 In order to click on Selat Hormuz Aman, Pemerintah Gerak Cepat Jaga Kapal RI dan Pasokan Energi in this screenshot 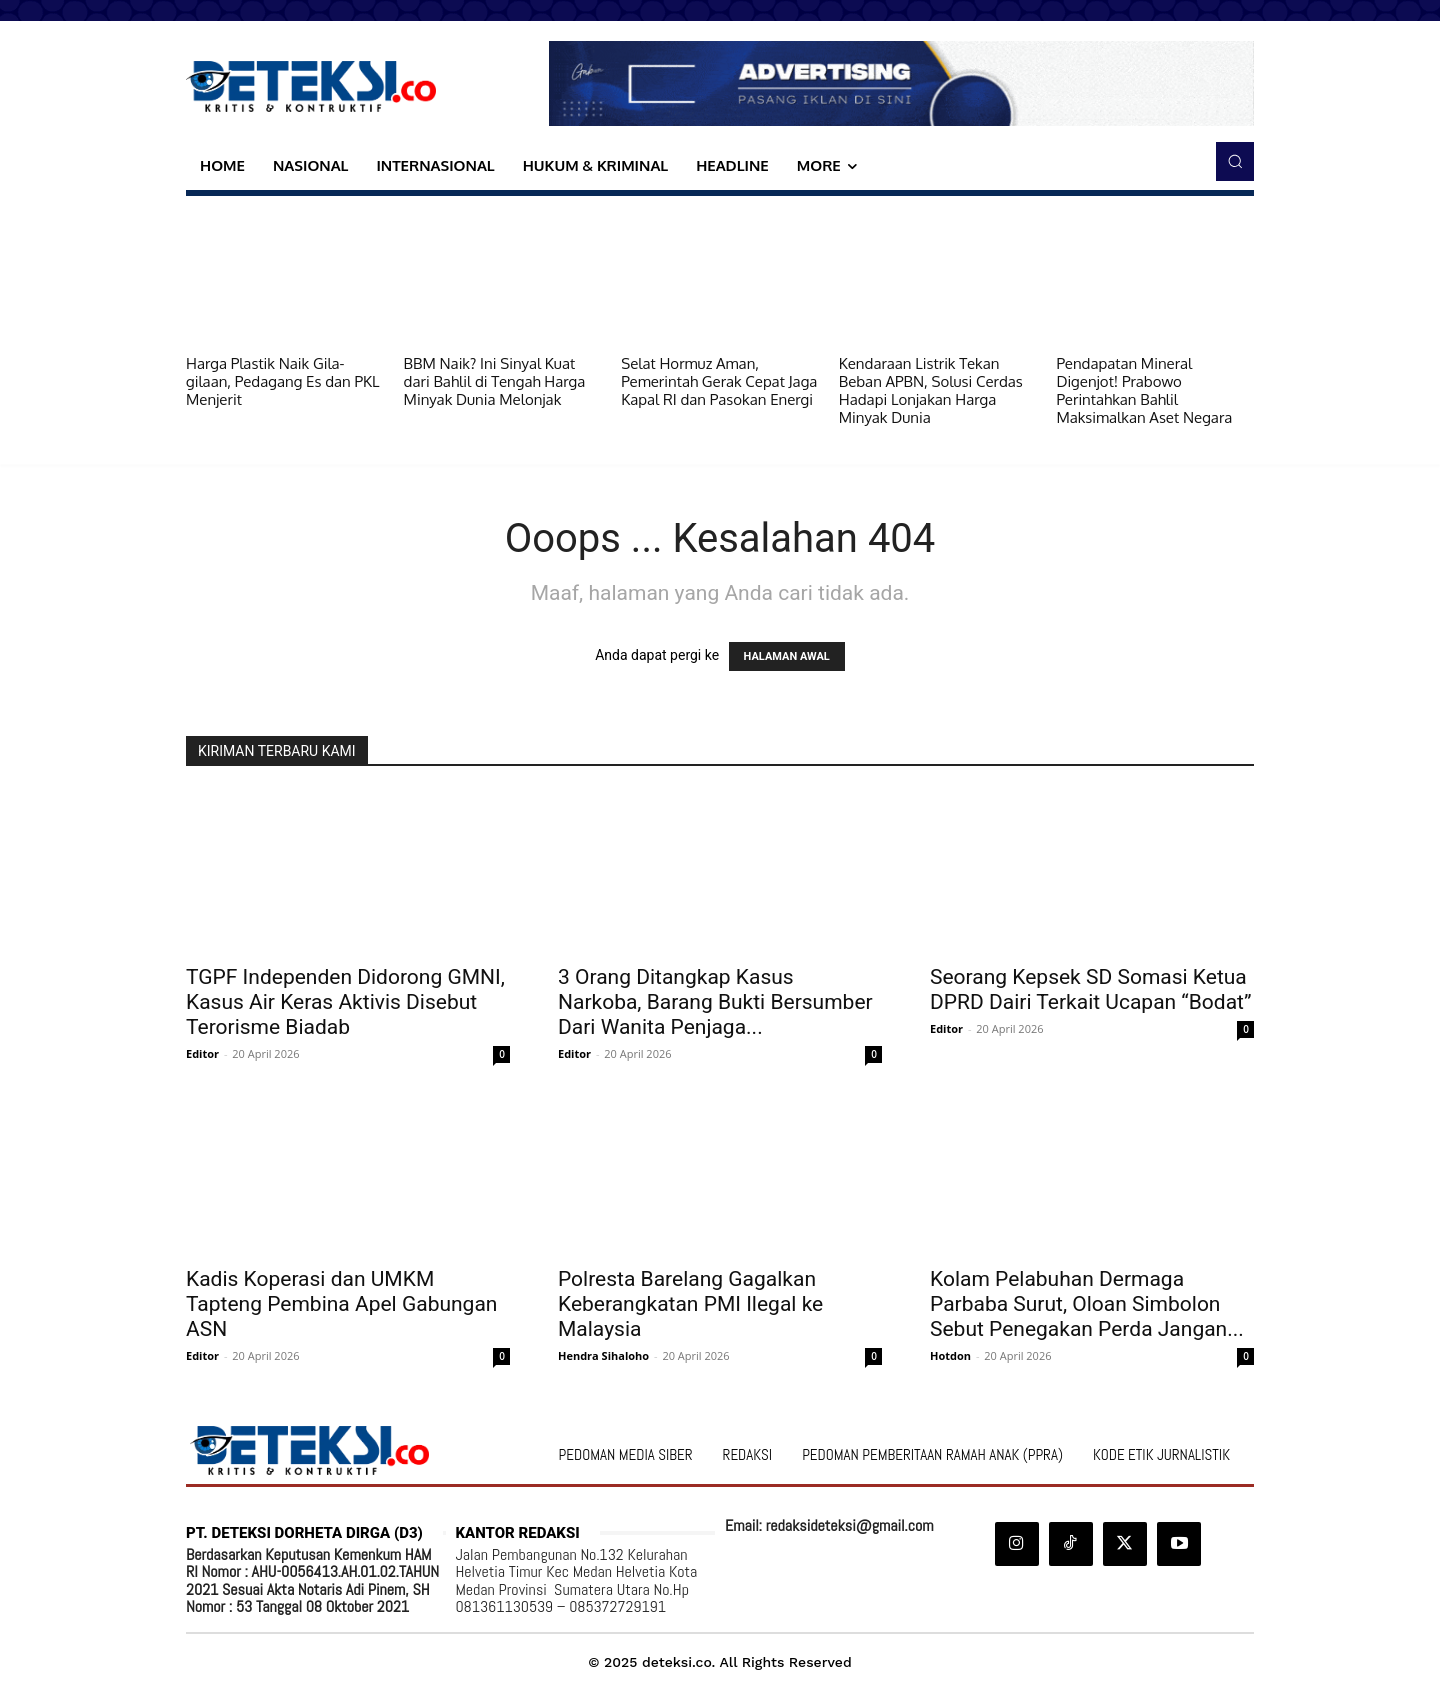, I will do `click(719, 381)`.